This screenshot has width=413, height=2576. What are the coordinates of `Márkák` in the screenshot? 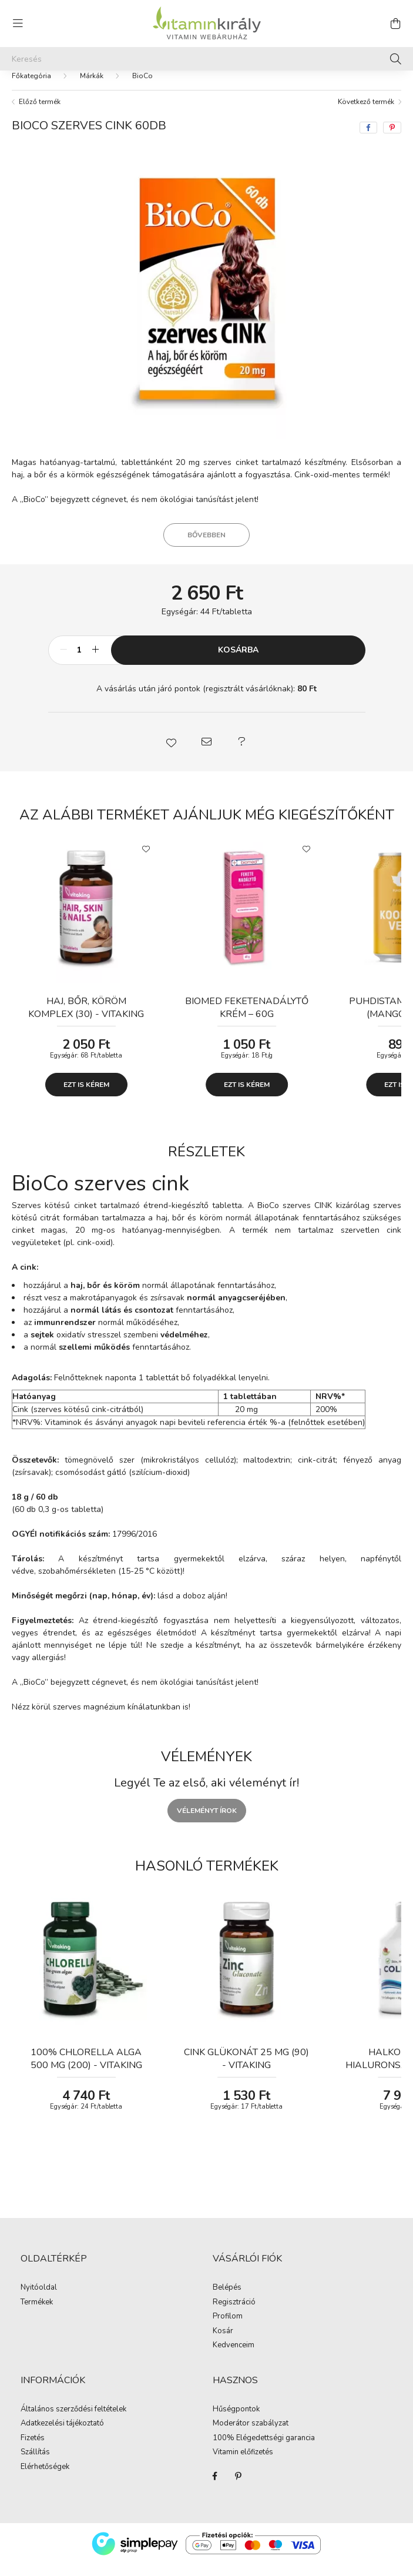 It's located at (91, 87).